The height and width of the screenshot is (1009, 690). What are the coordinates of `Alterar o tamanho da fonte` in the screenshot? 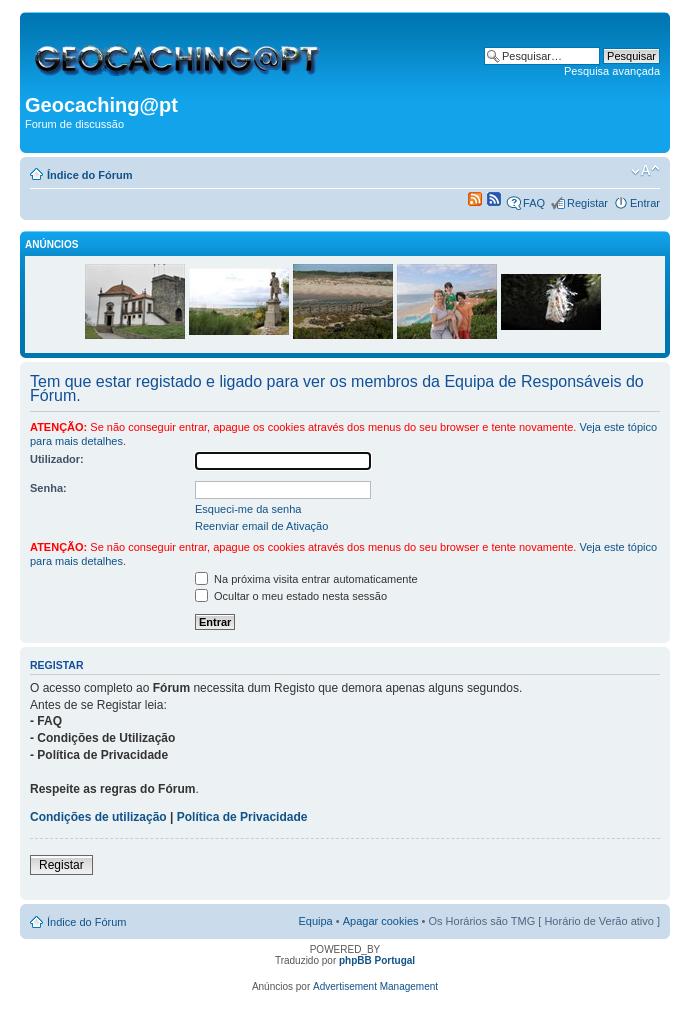 It's located at (645, 171).